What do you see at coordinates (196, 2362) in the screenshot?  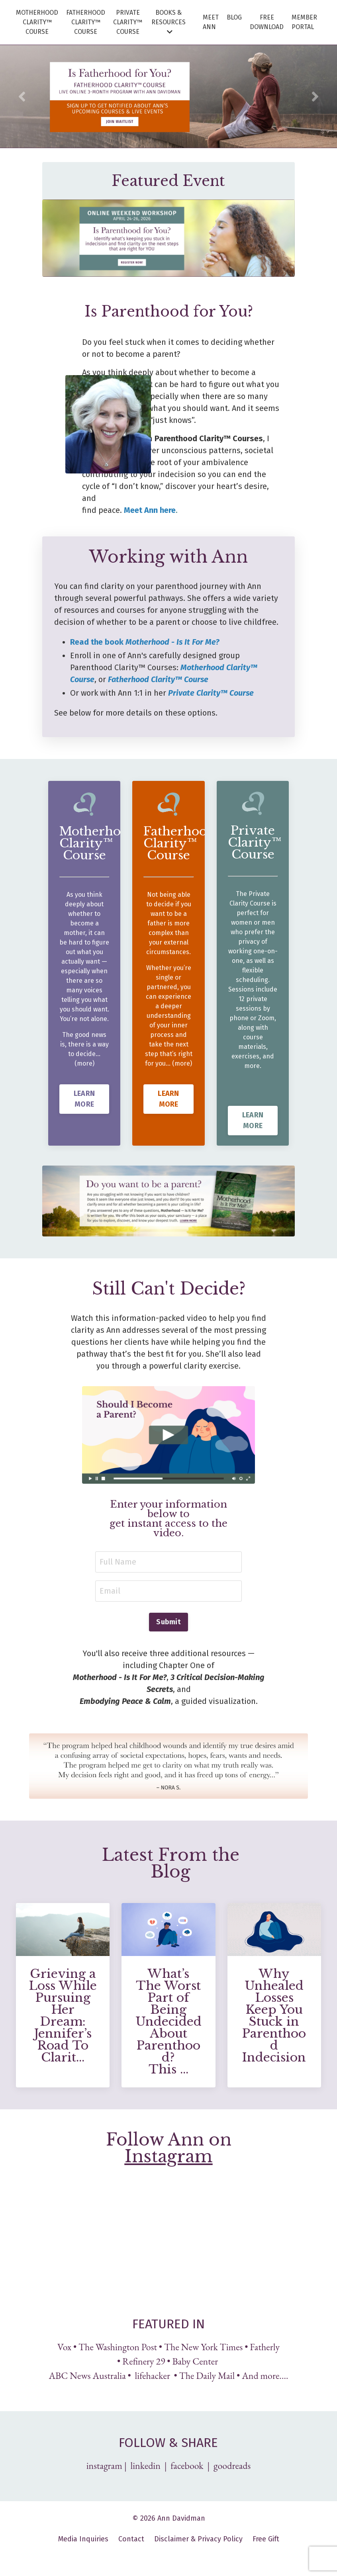 I see `Baby Center` at bounding box center [196, 2362].